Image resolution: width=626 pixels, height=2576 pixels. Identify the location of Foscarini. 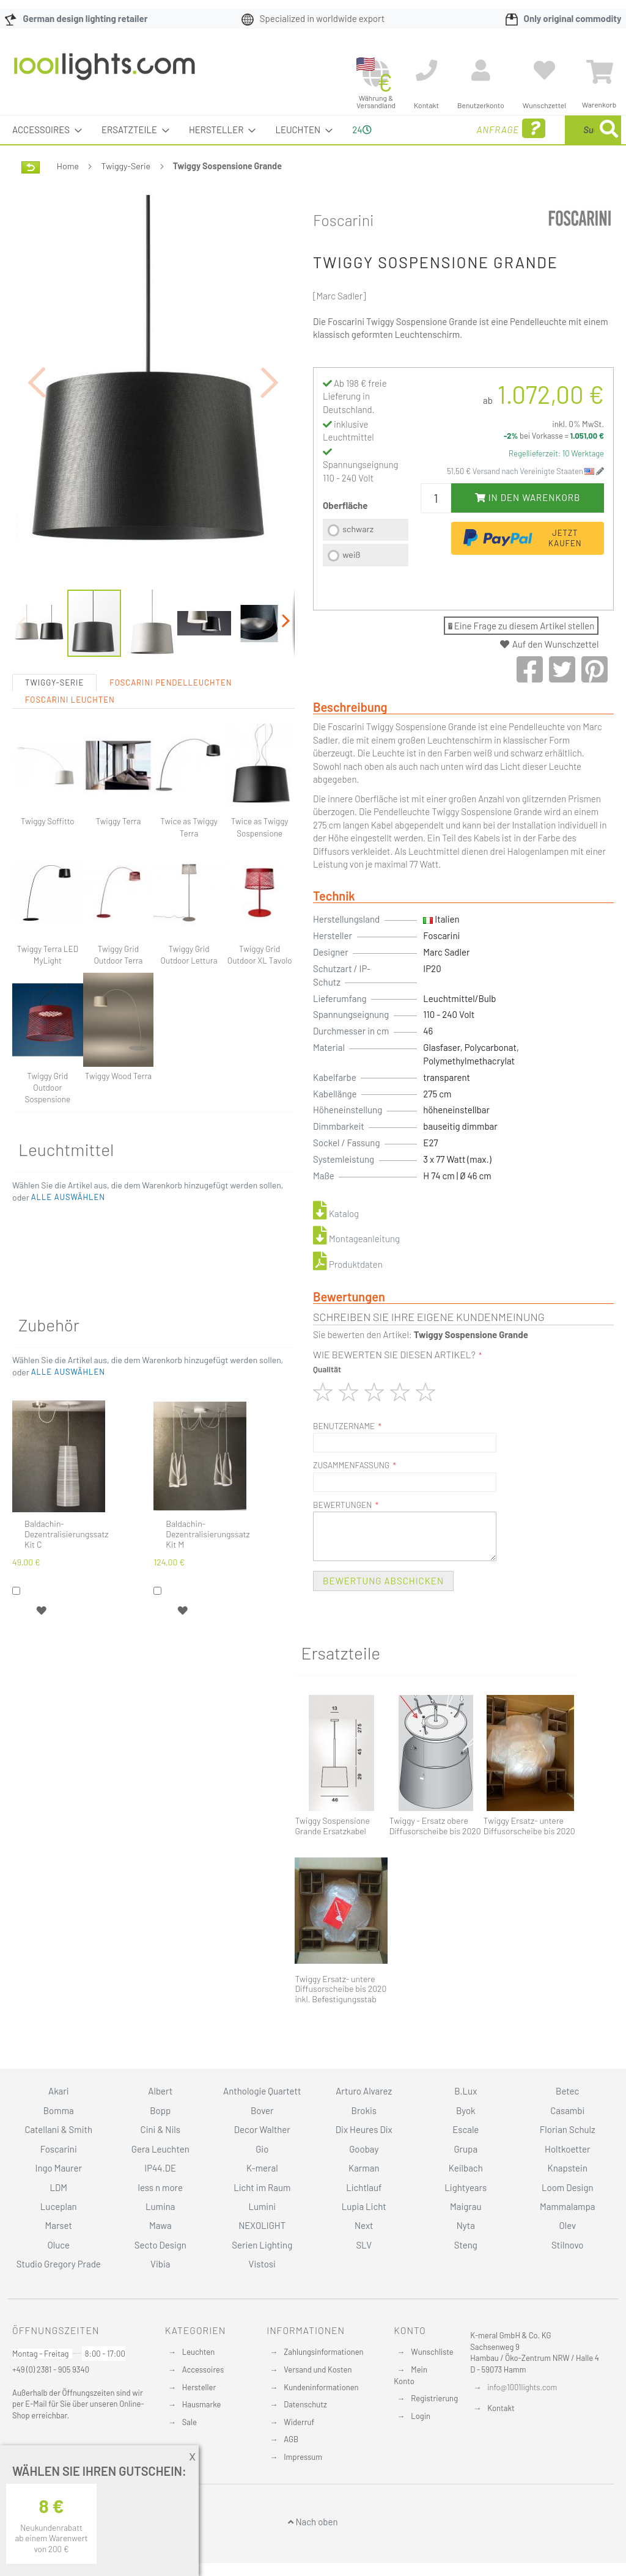
(343, 249).